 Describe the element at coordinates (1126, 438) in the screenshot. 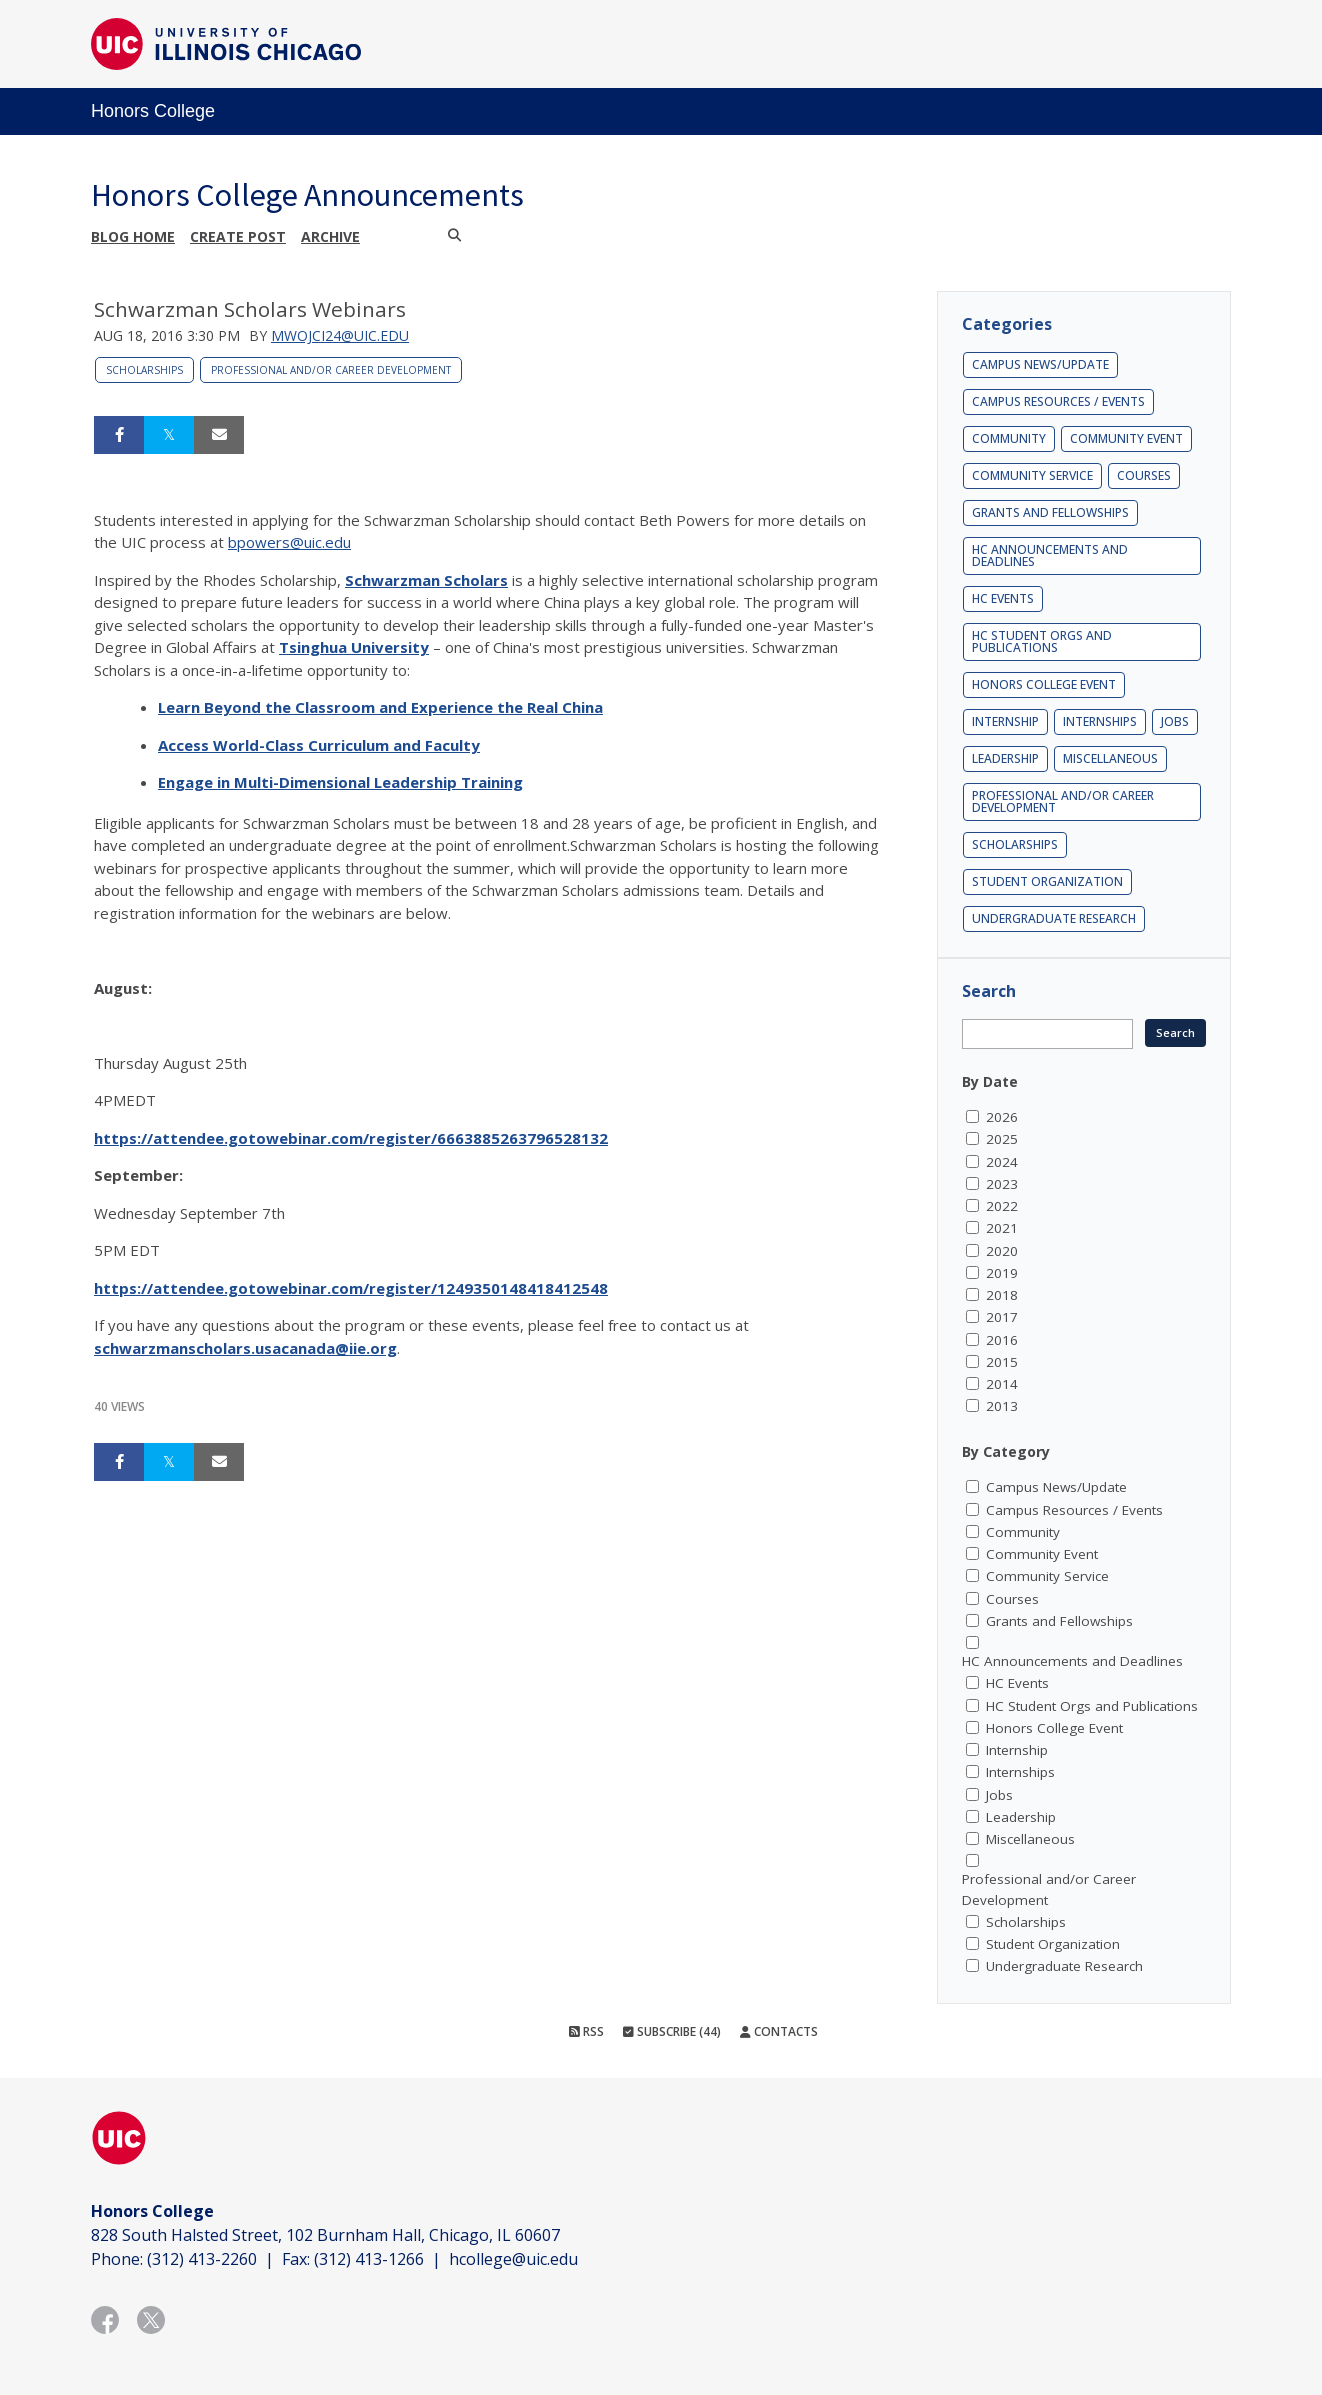

I see `Community Event` at that location.